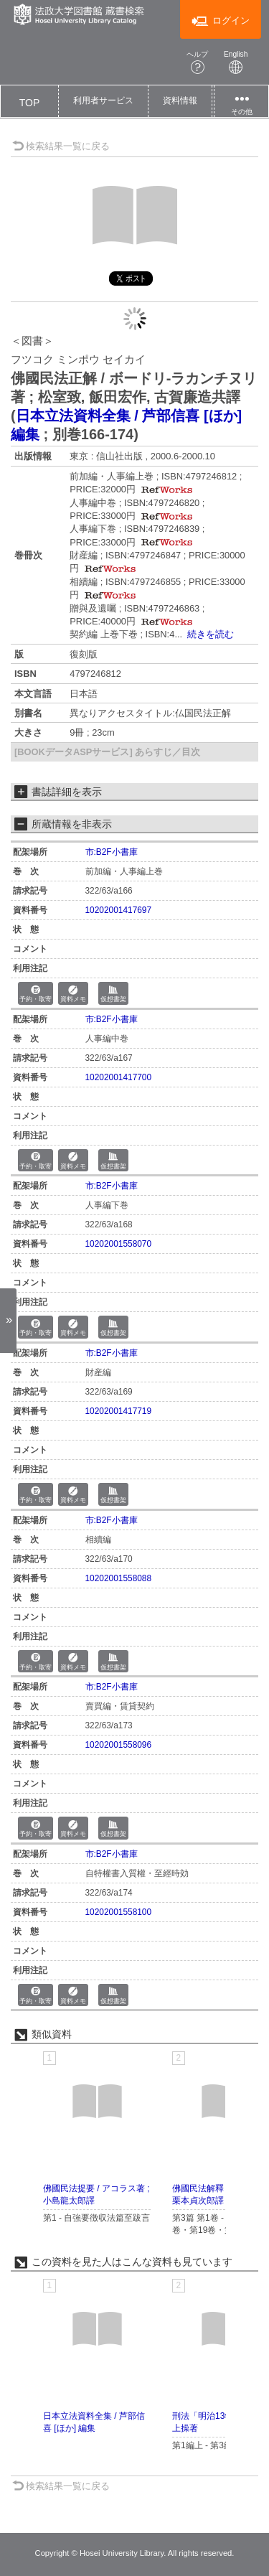  What do you see at coordinates (29, 102) in the screenshot?
I see `TOP` at bounding box center [29, 102].